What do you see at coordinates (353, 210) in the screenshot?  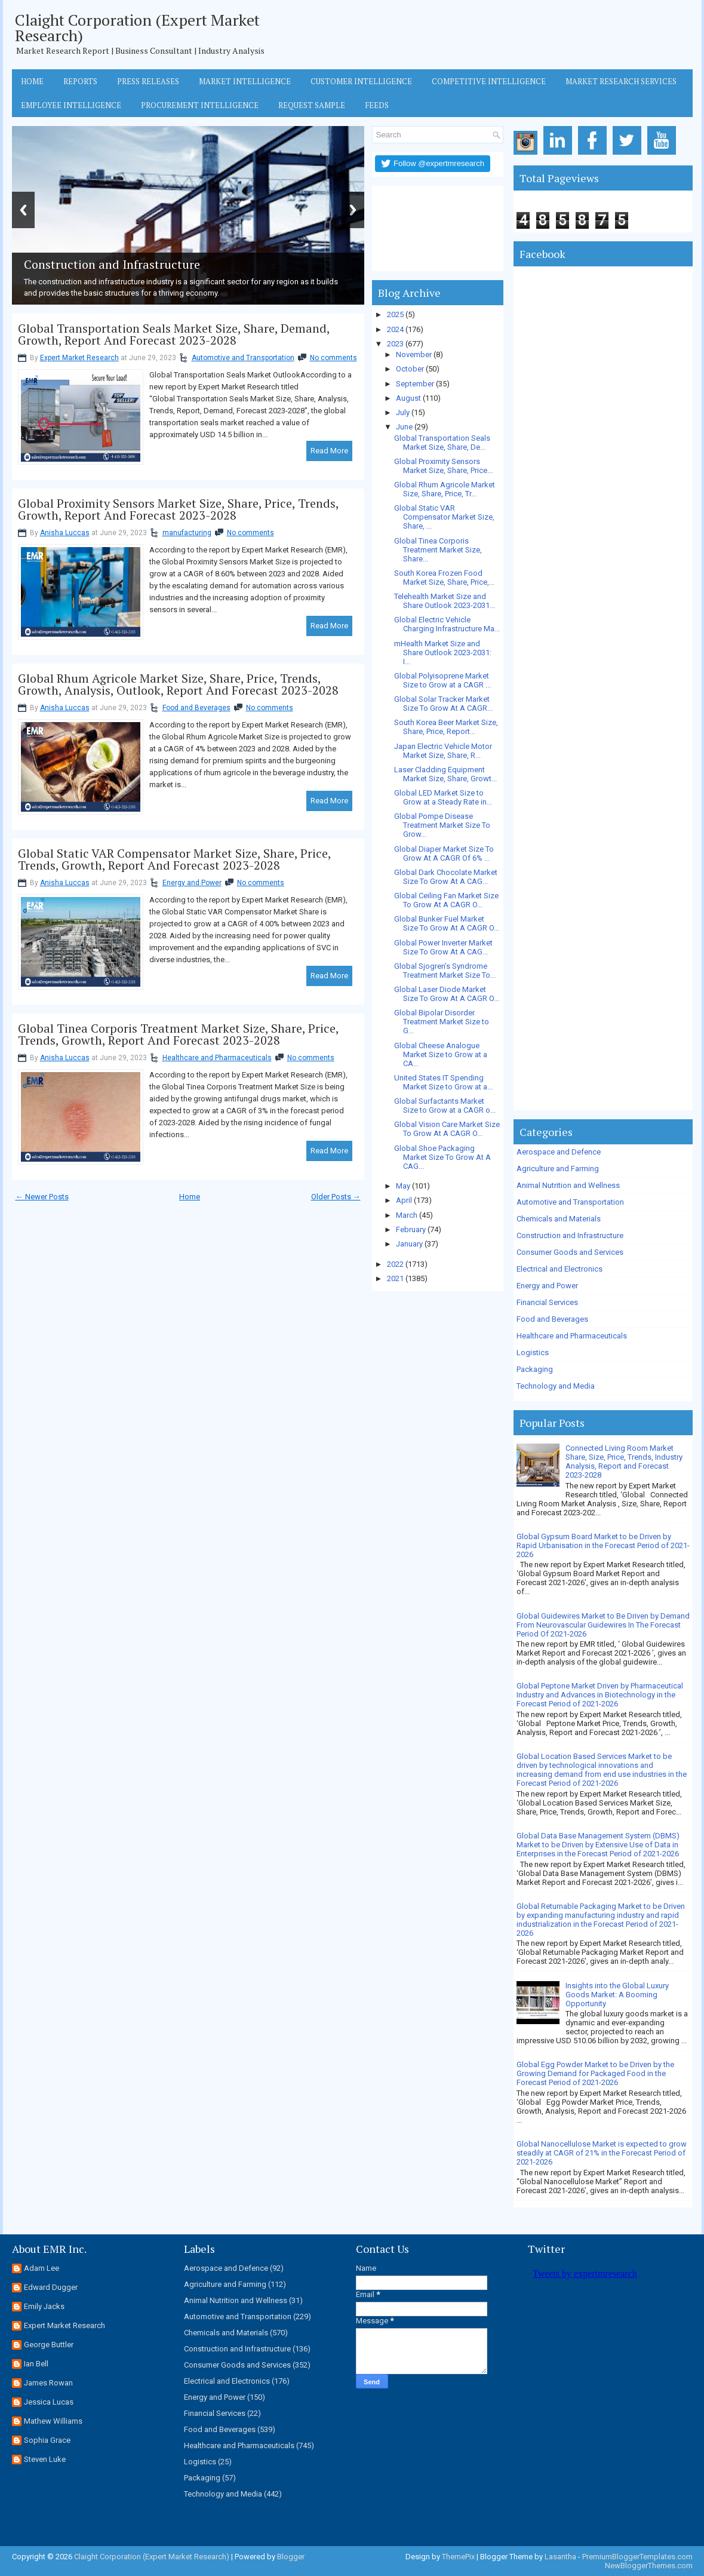 I see `Next` at bounding box center [353, 210].